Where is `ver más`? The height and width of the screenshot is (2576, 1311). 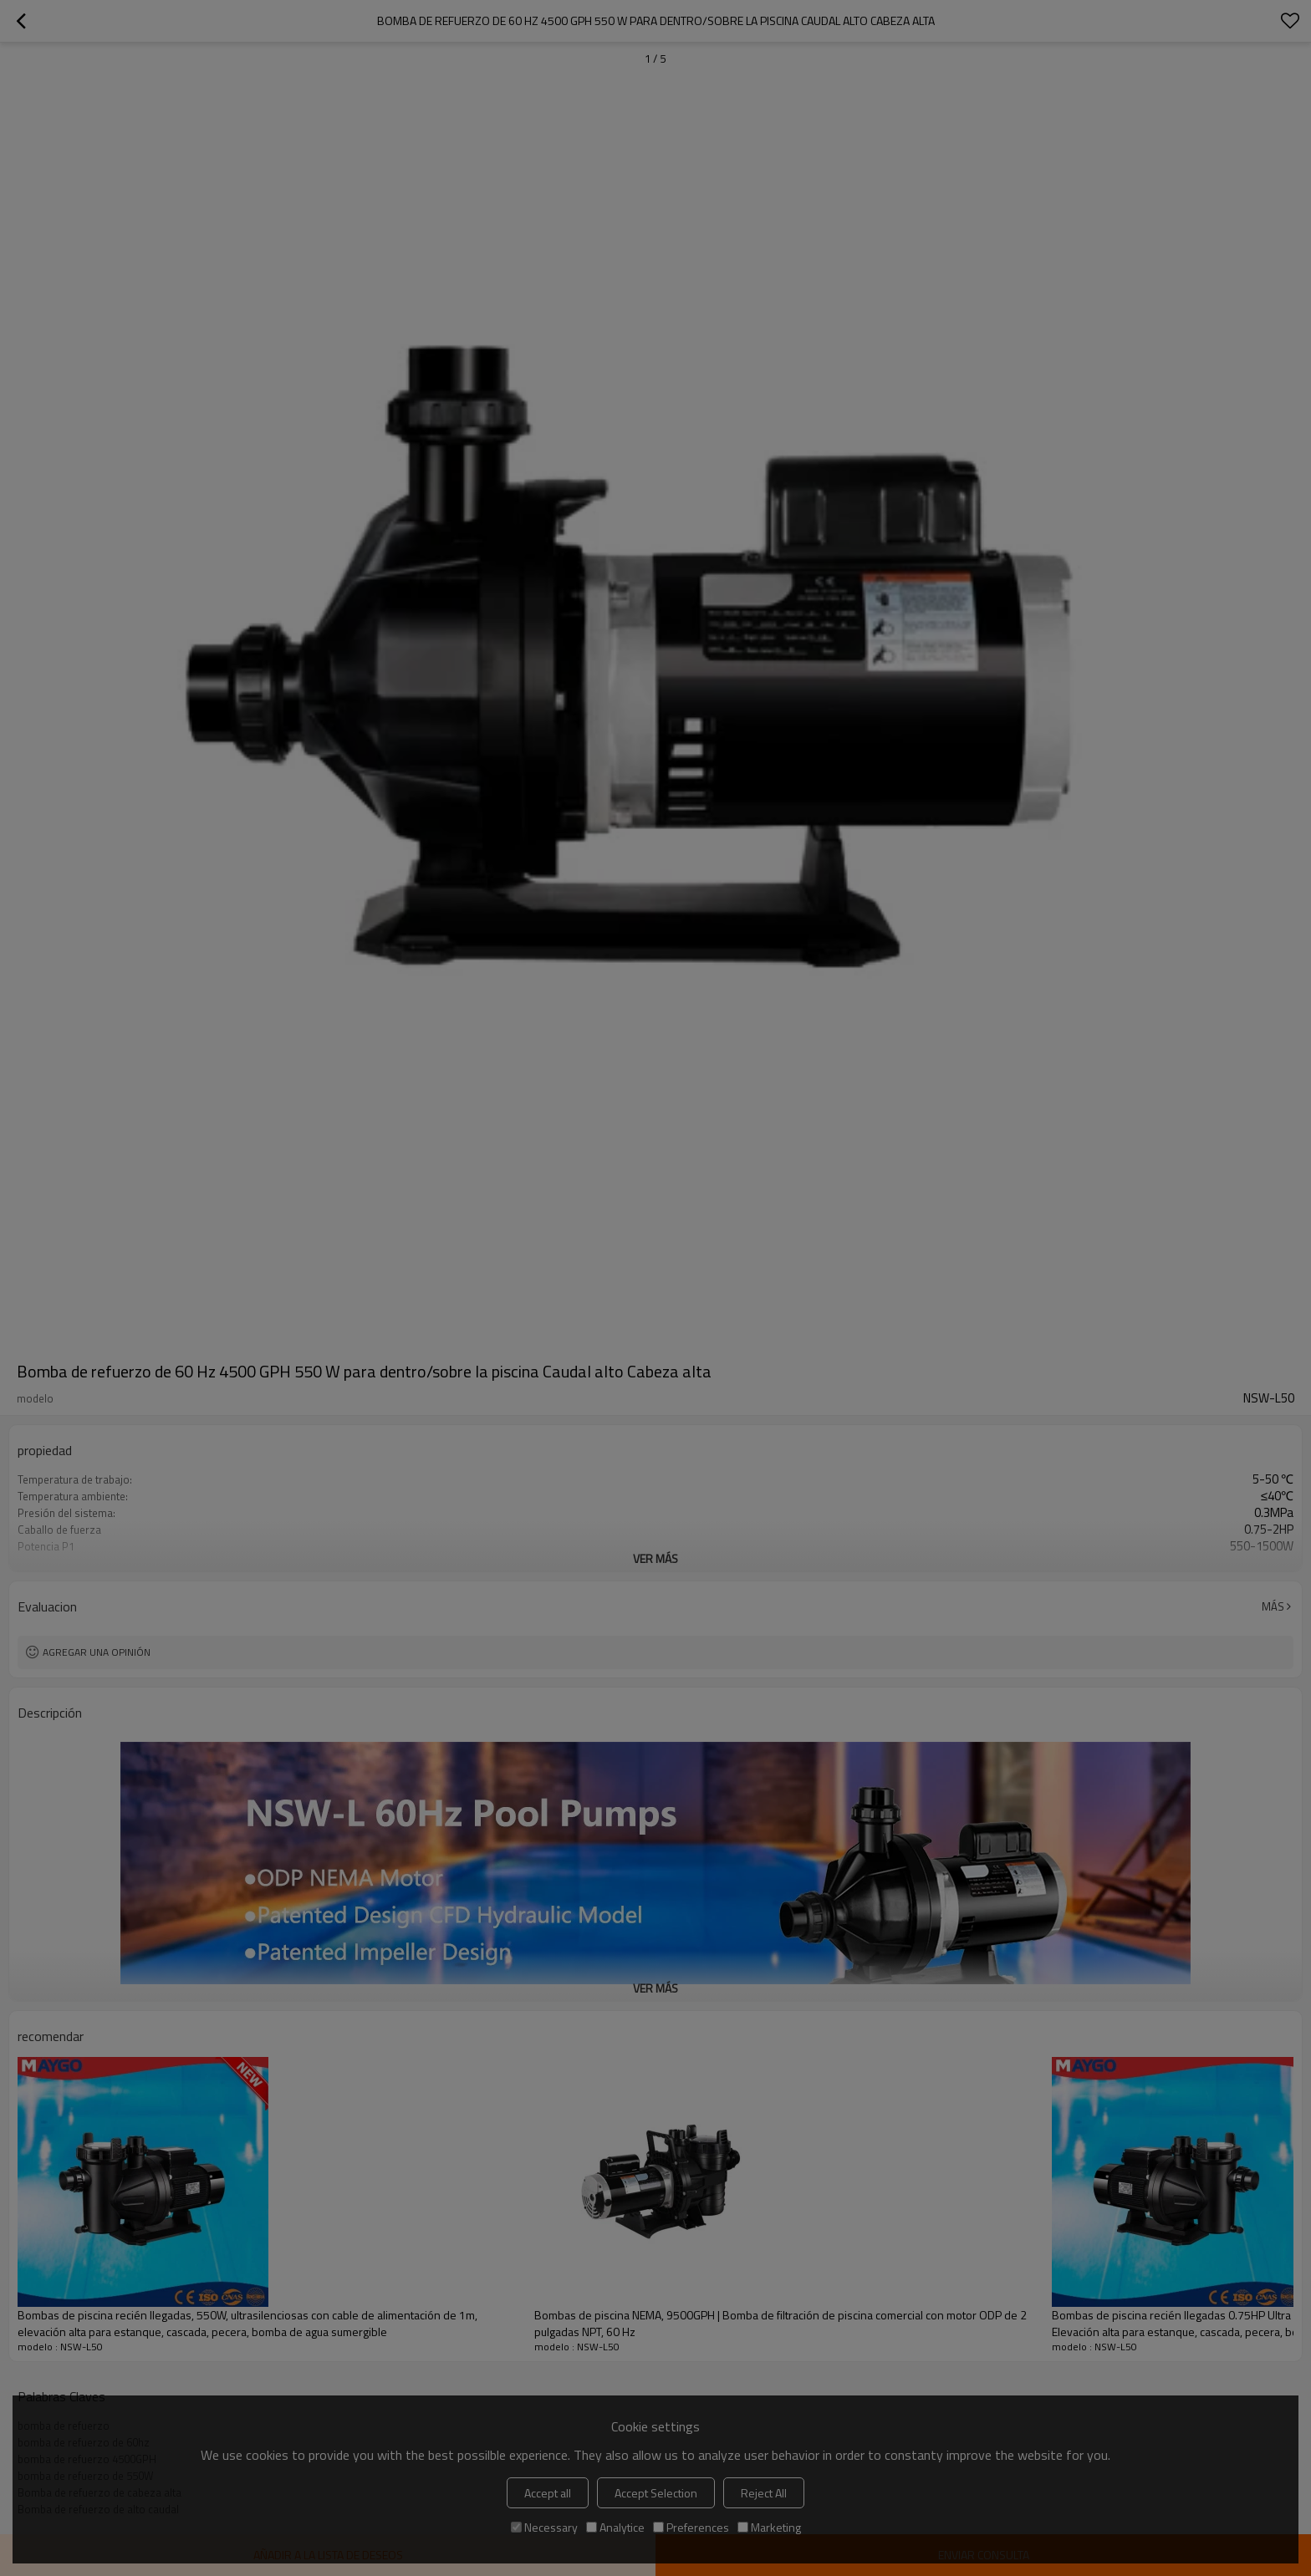
ver más is located at coordinates (655, 1558).